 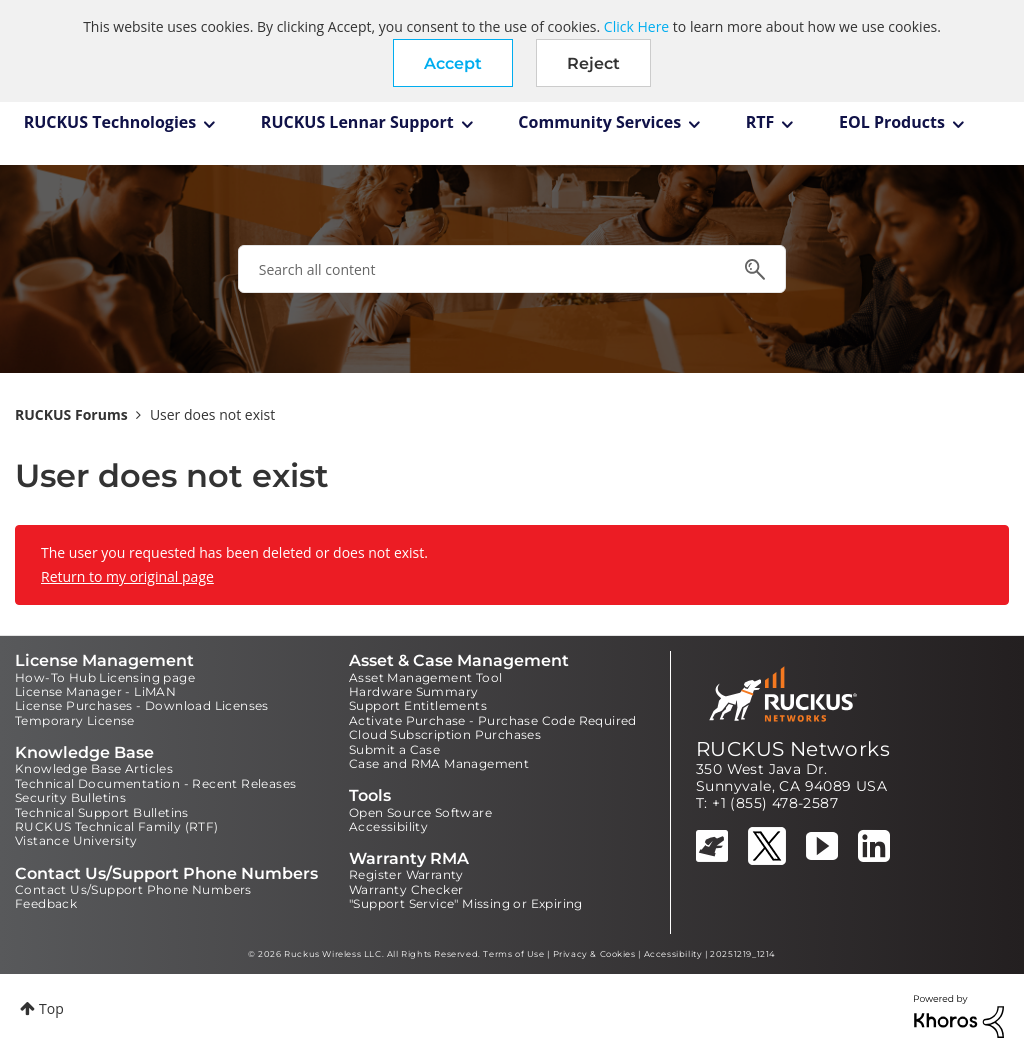 I want to click on Security Bulletins, so click(x=70, y=797).